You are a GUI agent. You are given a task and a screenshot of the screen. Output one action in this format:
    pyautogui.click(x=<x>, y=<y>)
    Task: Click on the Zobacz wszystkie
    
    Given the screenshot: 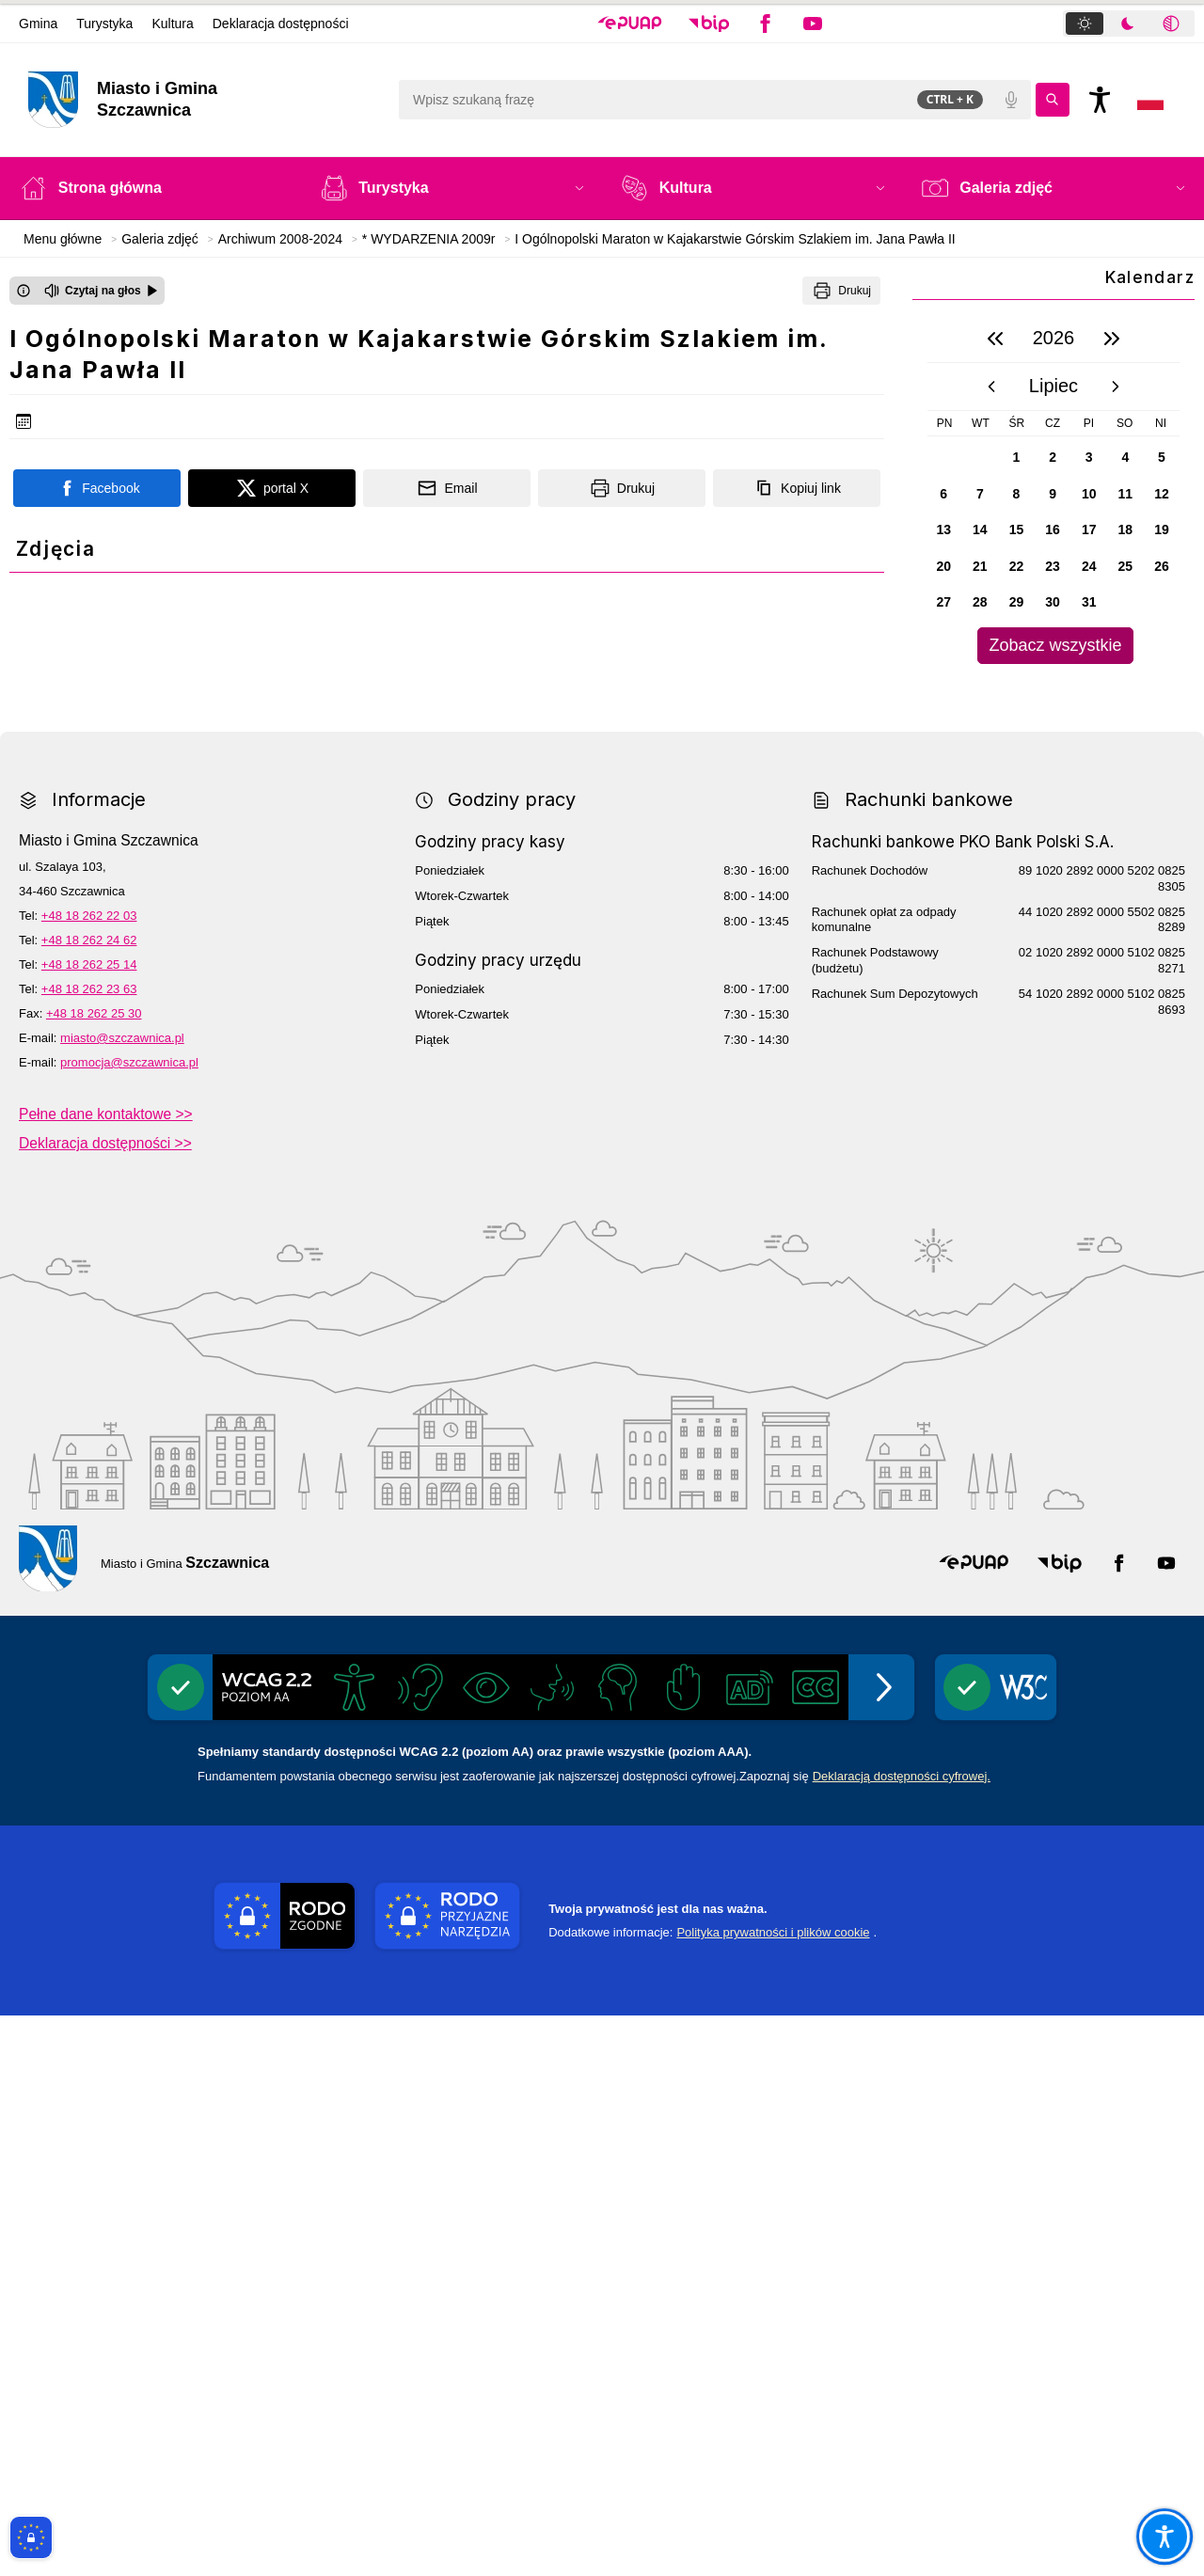 What is the action you would take?
    pyautogui.click(x=1055, y=645)
    